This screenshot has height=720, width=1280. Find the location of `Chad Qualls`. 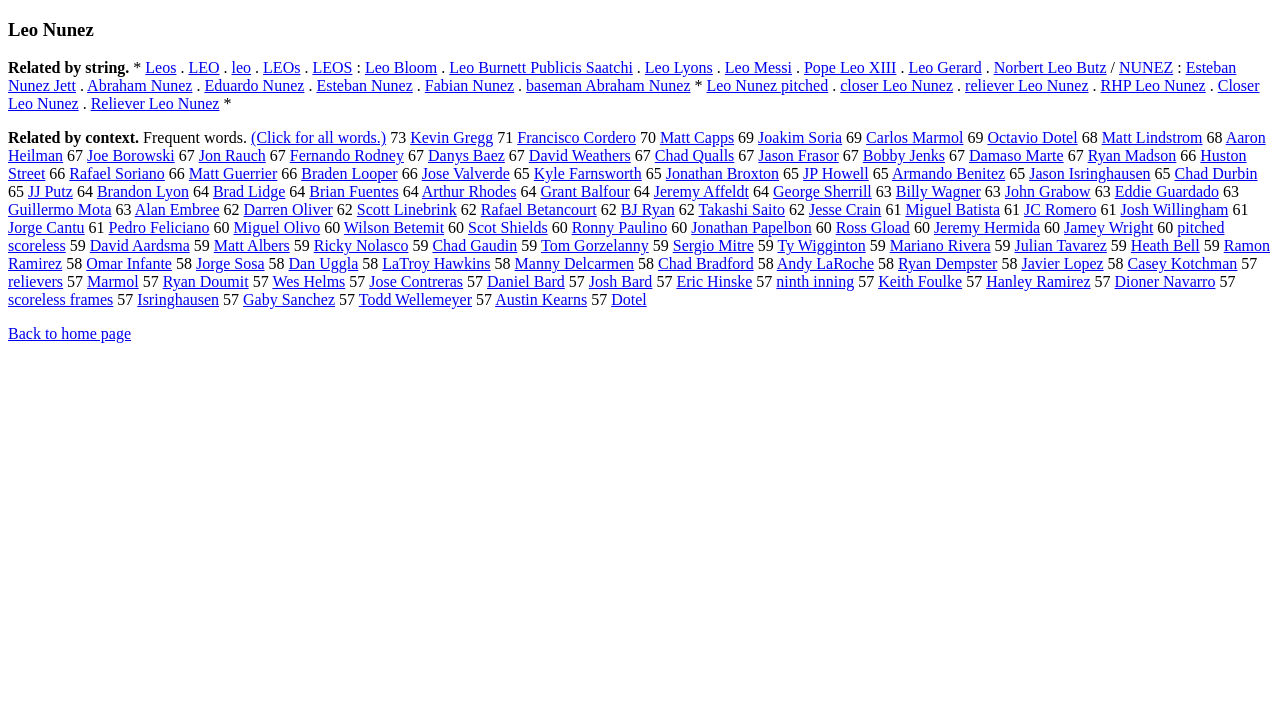

Chad Qualls is located at coordinates (695, 155).